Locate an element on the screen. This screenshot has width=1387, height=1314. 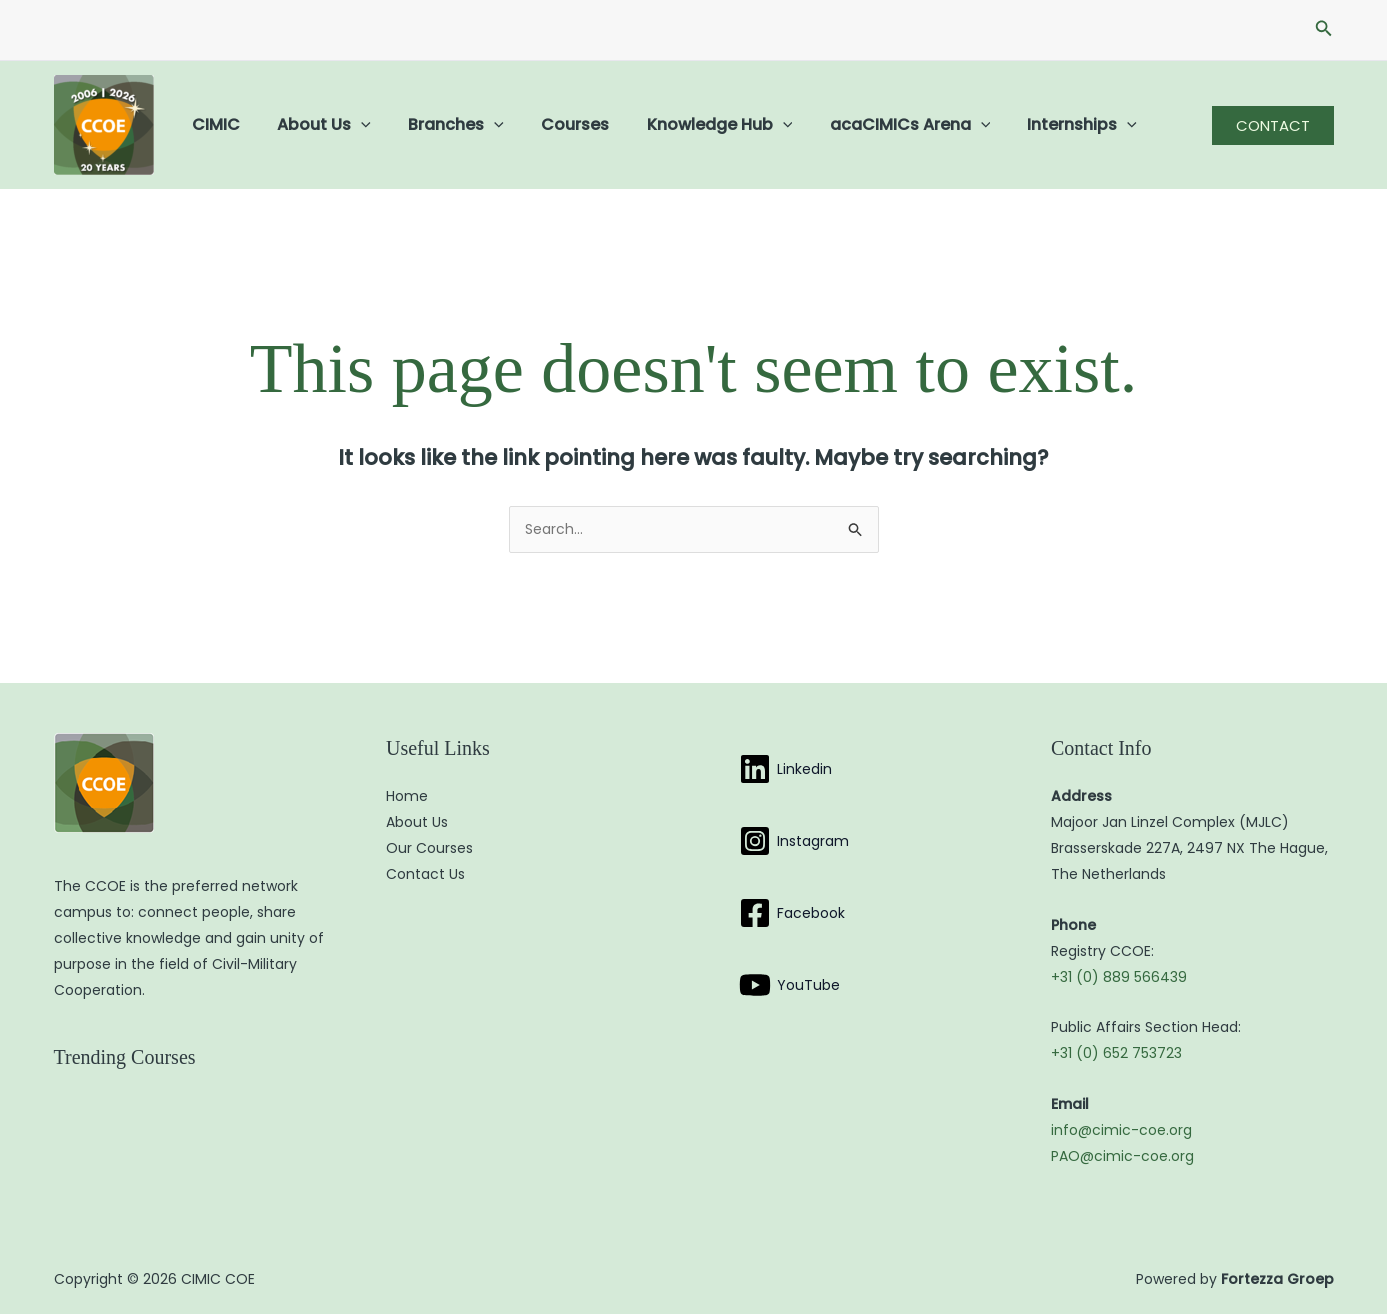
Branches is located at coordinates (443, 124).